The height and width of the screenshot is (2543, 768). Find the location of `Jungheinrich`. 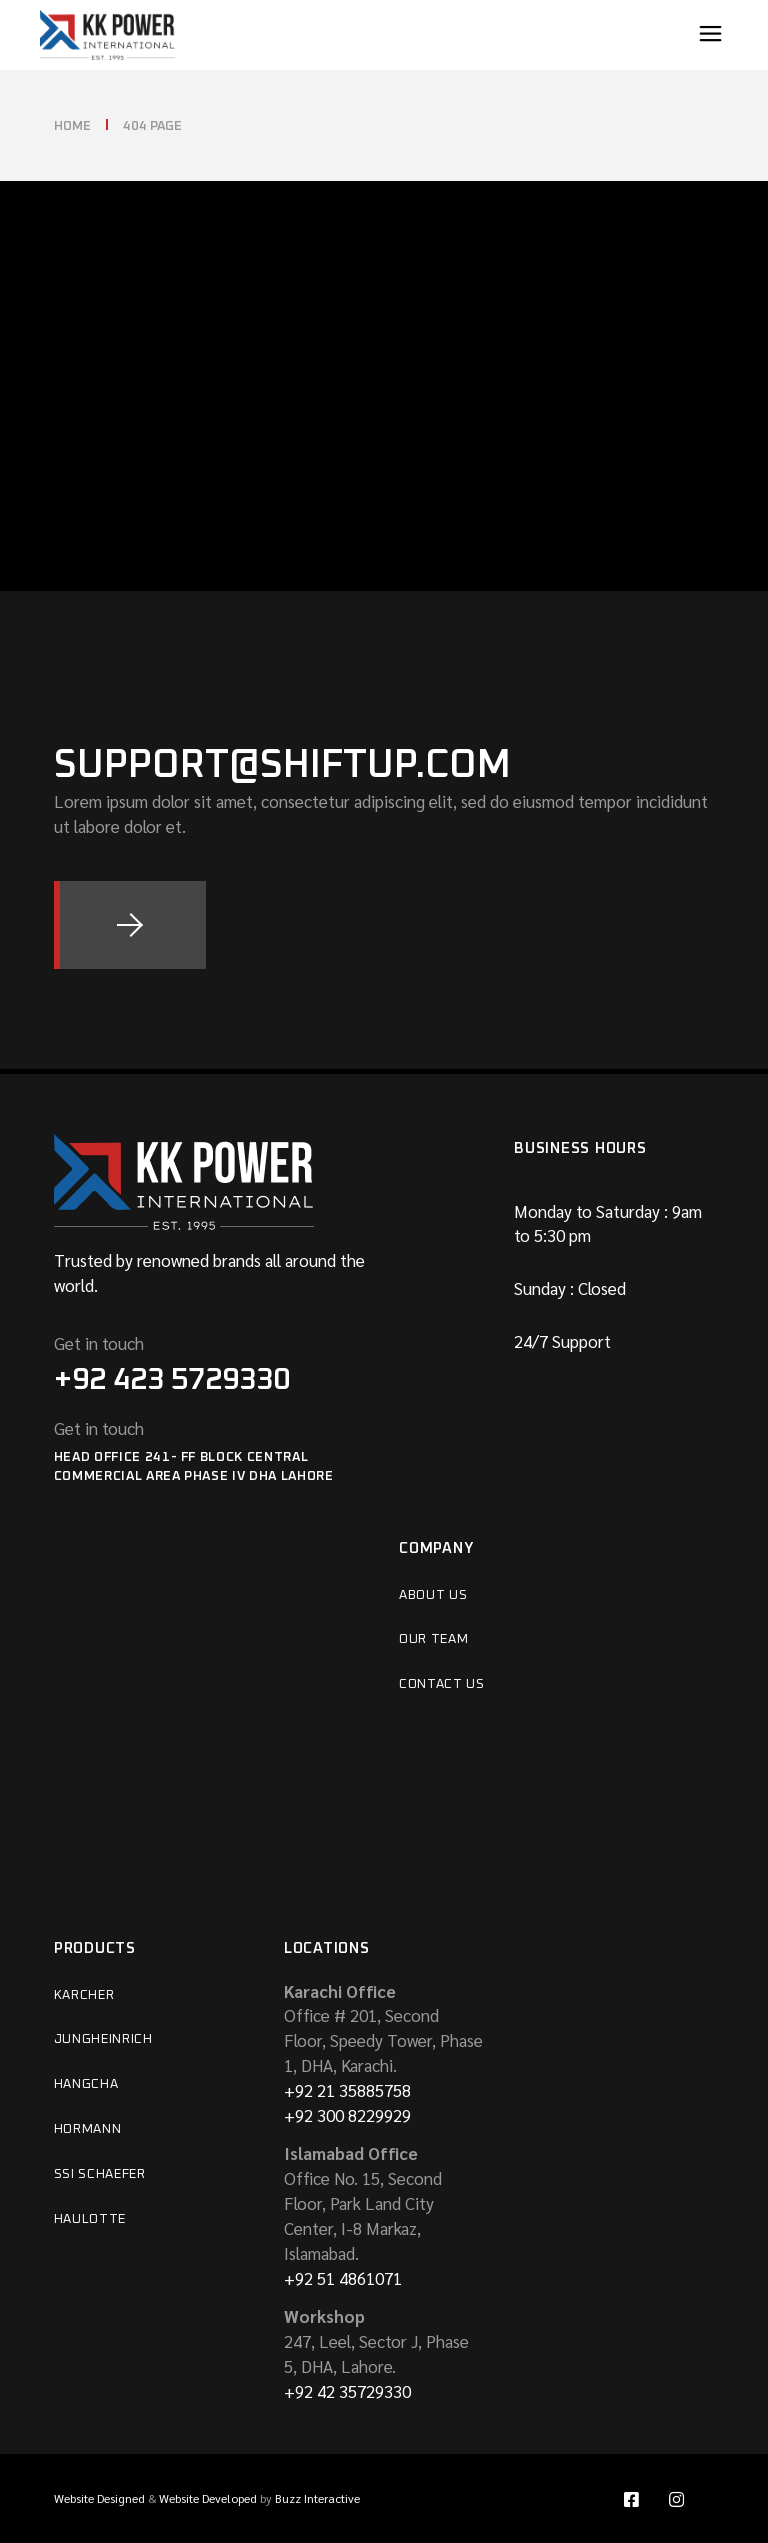

Jungheinrich is located at coordinates (103, 2039).